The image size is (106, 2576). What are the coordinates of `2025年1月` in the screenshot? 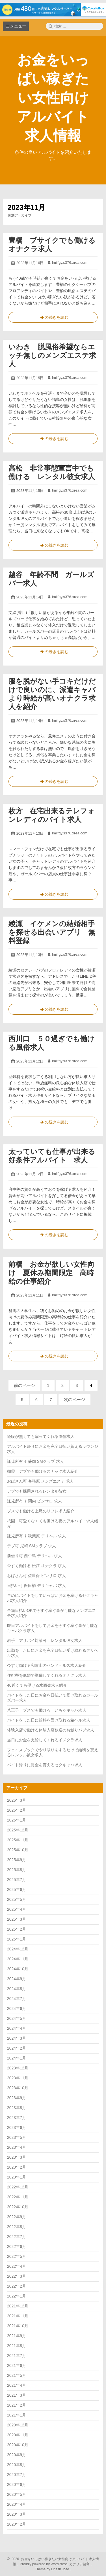 It's located at (16, 1939).